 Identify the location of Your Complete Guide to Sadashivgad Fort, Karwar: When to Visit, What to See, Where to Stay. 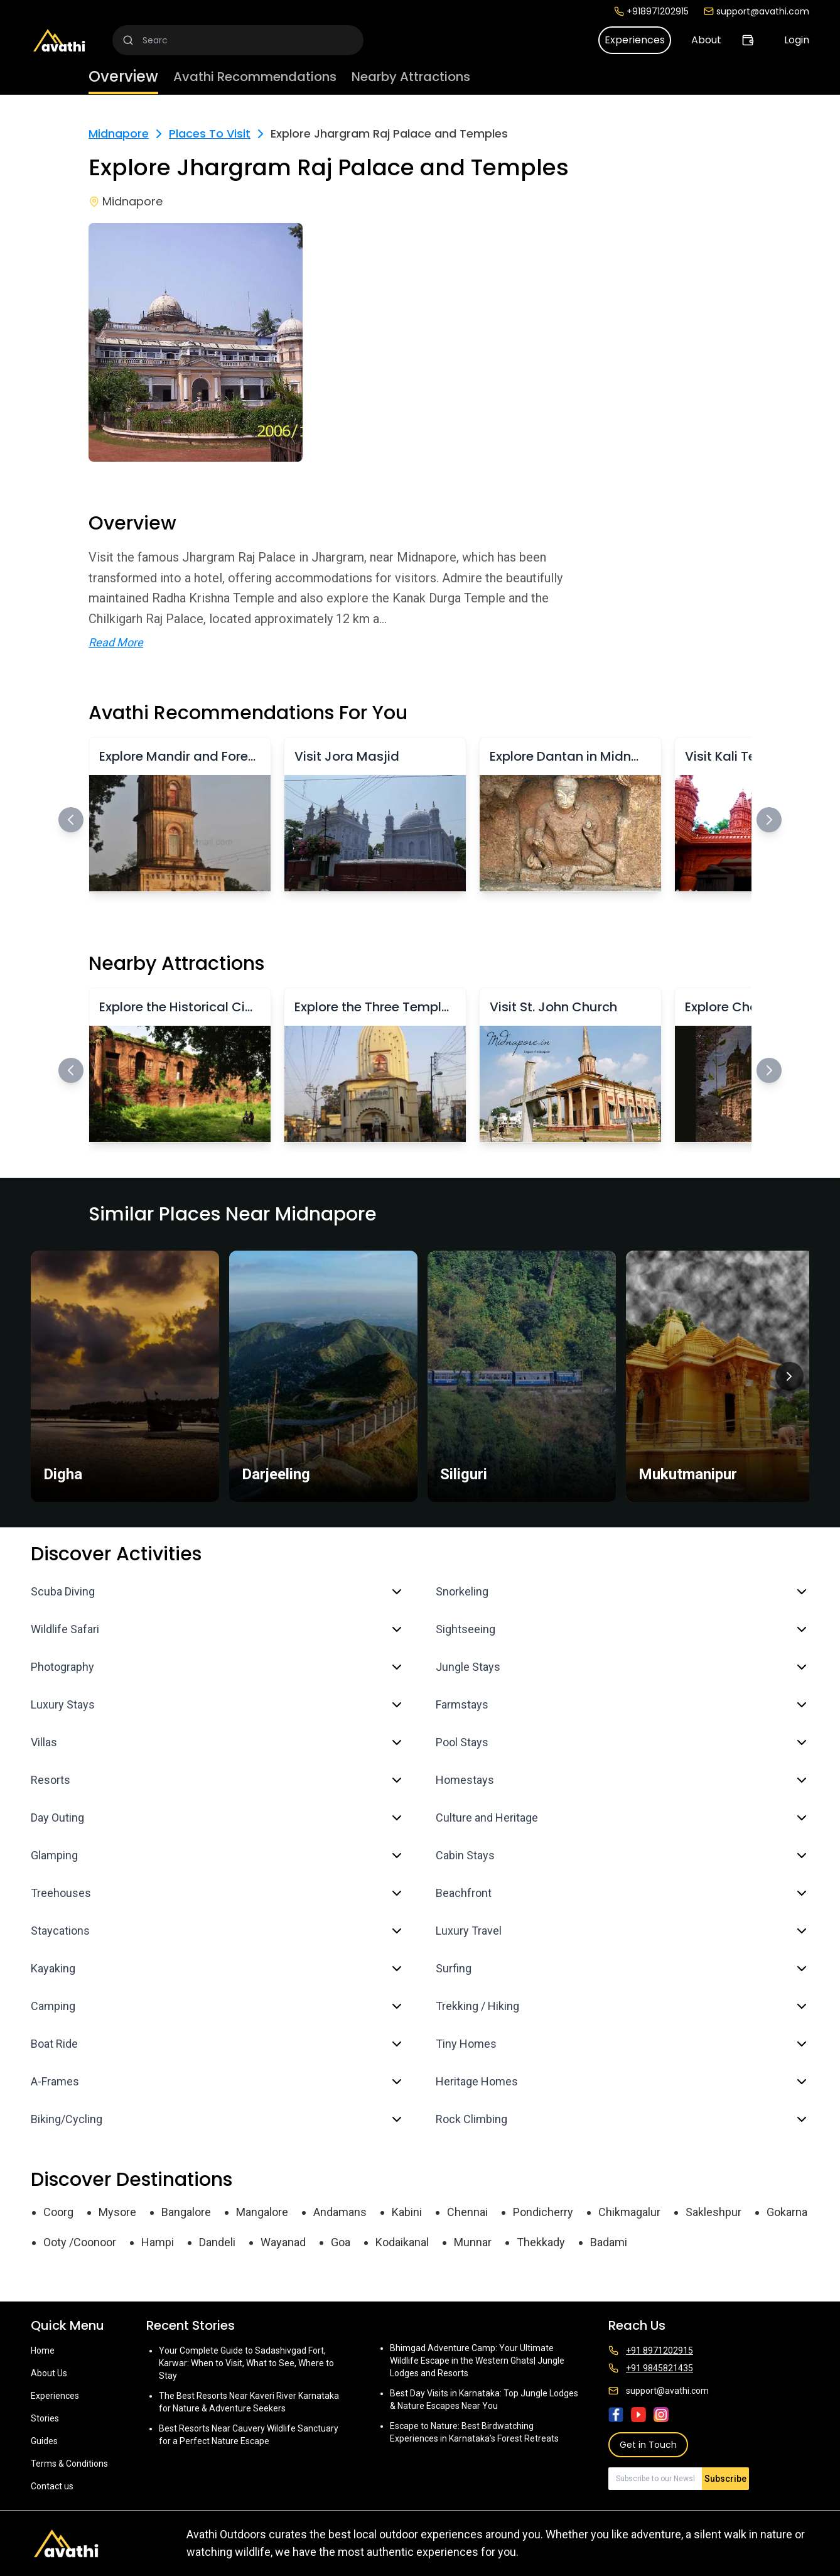
(246, 2363).